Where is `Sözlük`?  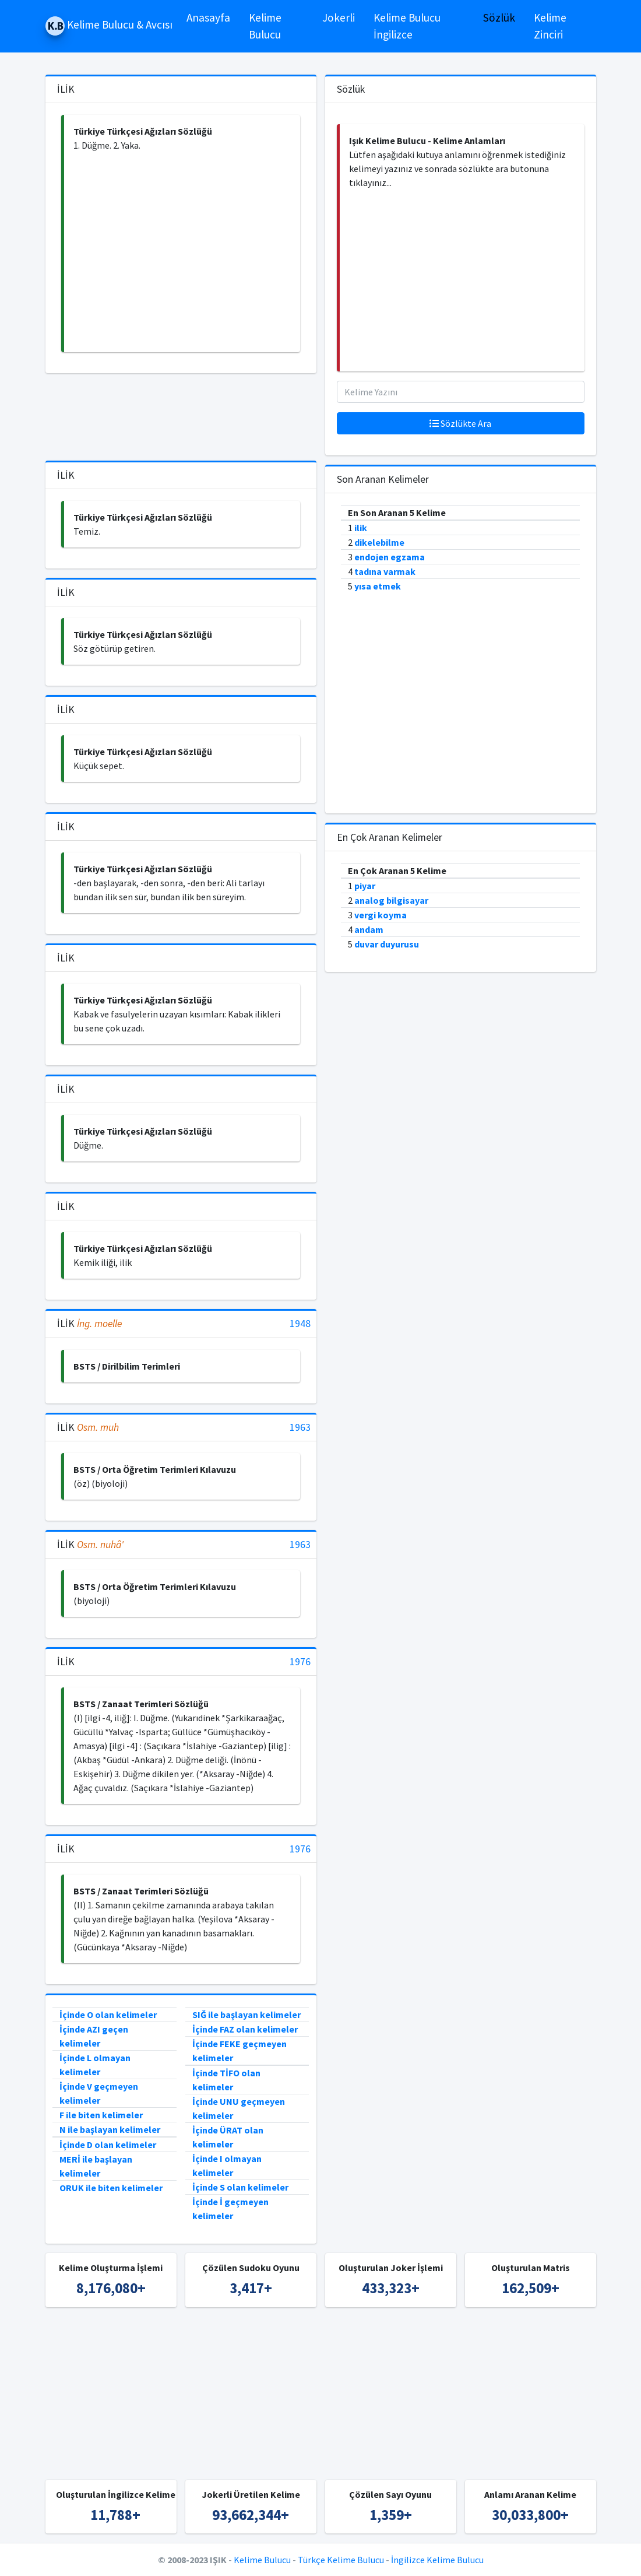
Sözlük is located at coordinates (499, 17).